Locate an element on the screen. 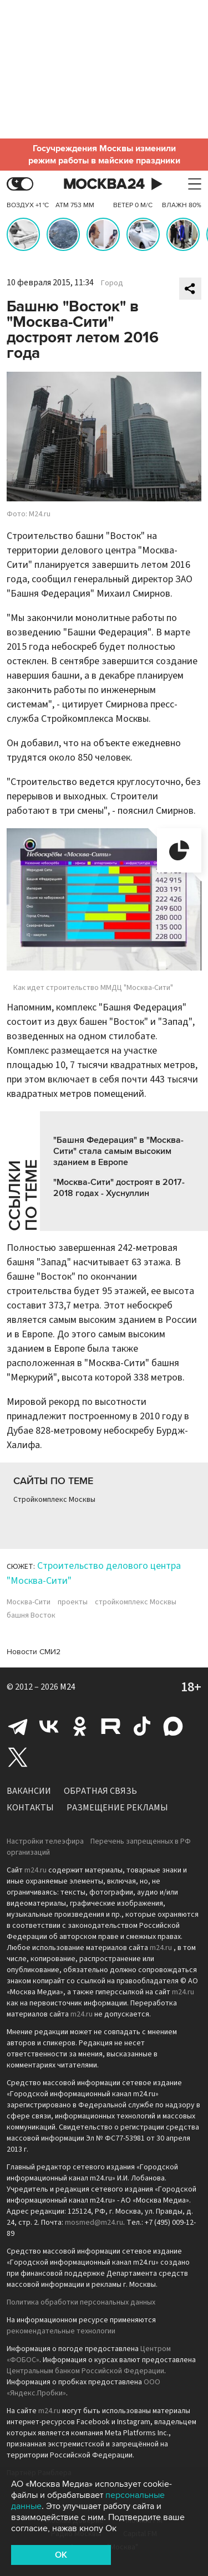 The image size is (208, 2576). рекомендательные технологии is located at coordinates (61, 2331).